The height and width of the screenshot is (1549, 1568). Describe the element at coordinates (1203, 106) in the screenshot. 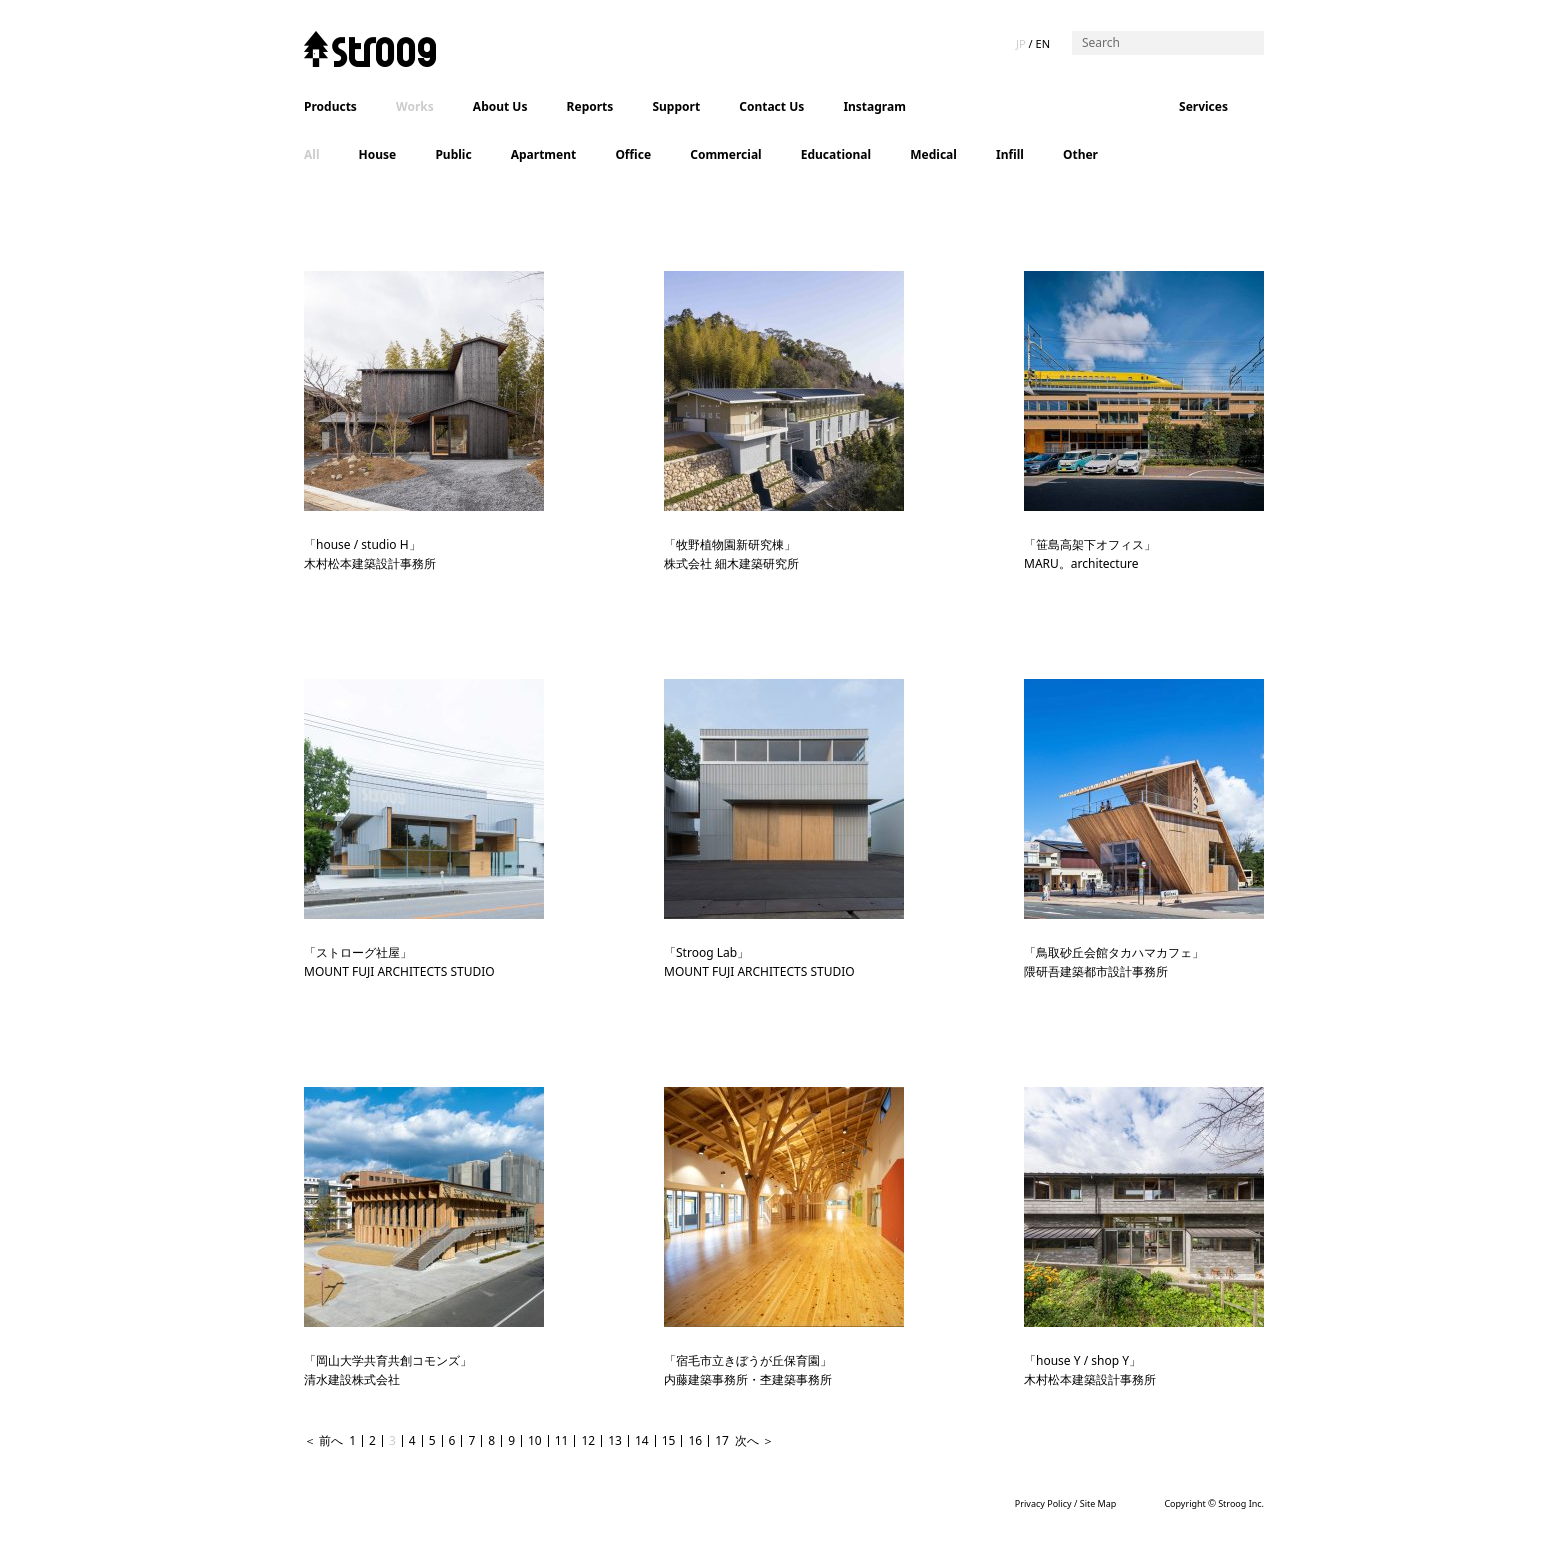

I see `Services` at that location.